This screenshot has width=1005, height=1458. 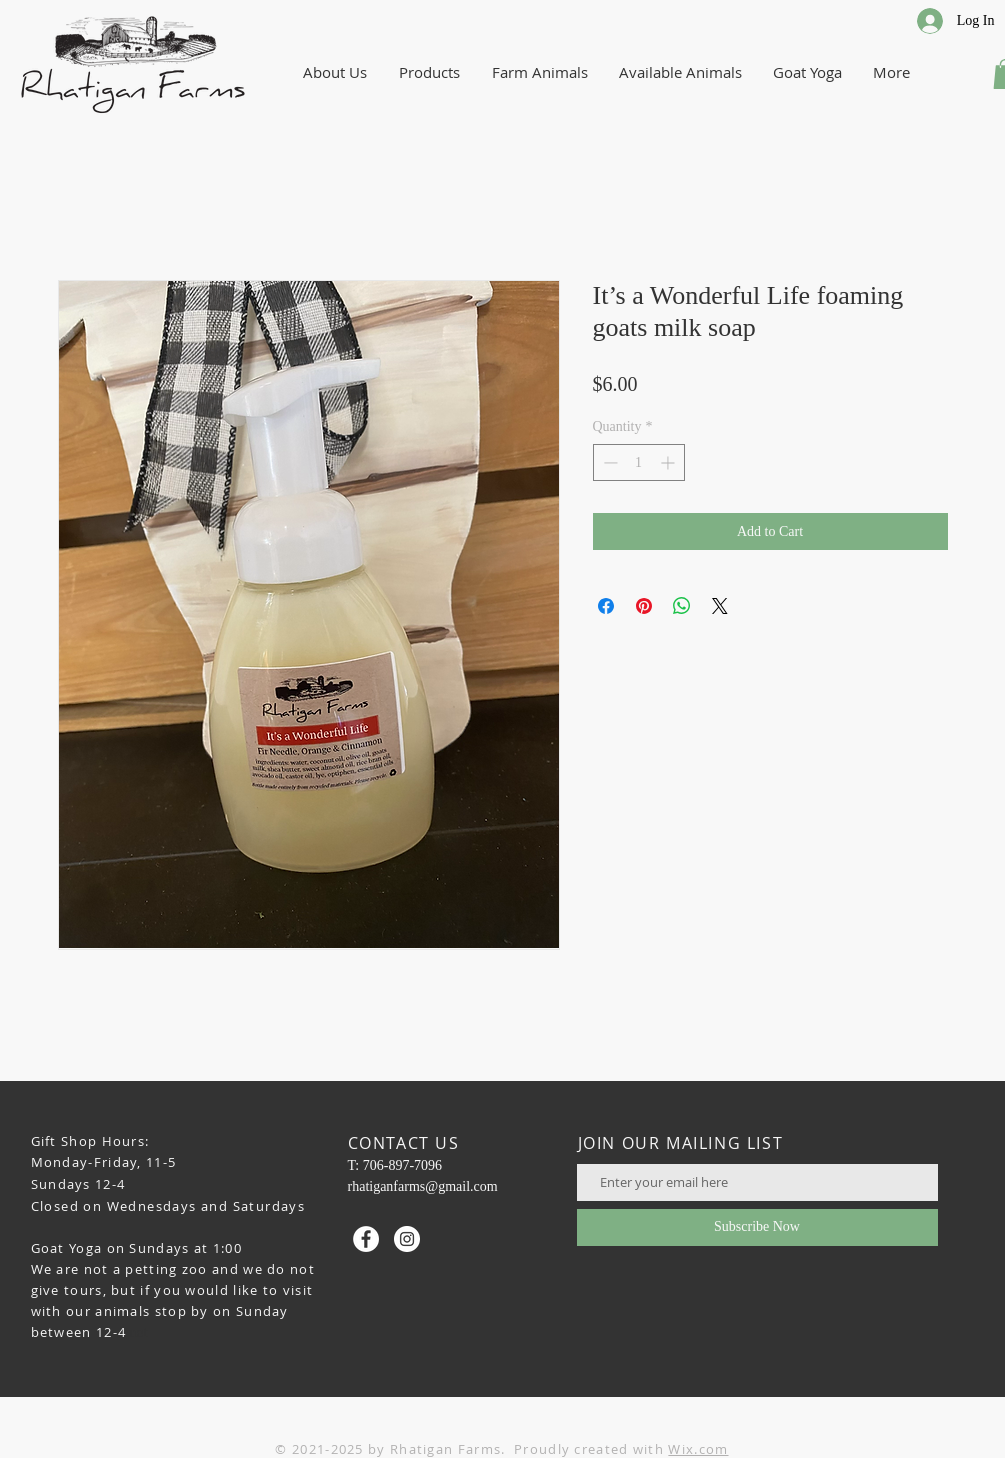 I want to click on rhatiganfarms@gmail.com, so click(x=423, y=1186).